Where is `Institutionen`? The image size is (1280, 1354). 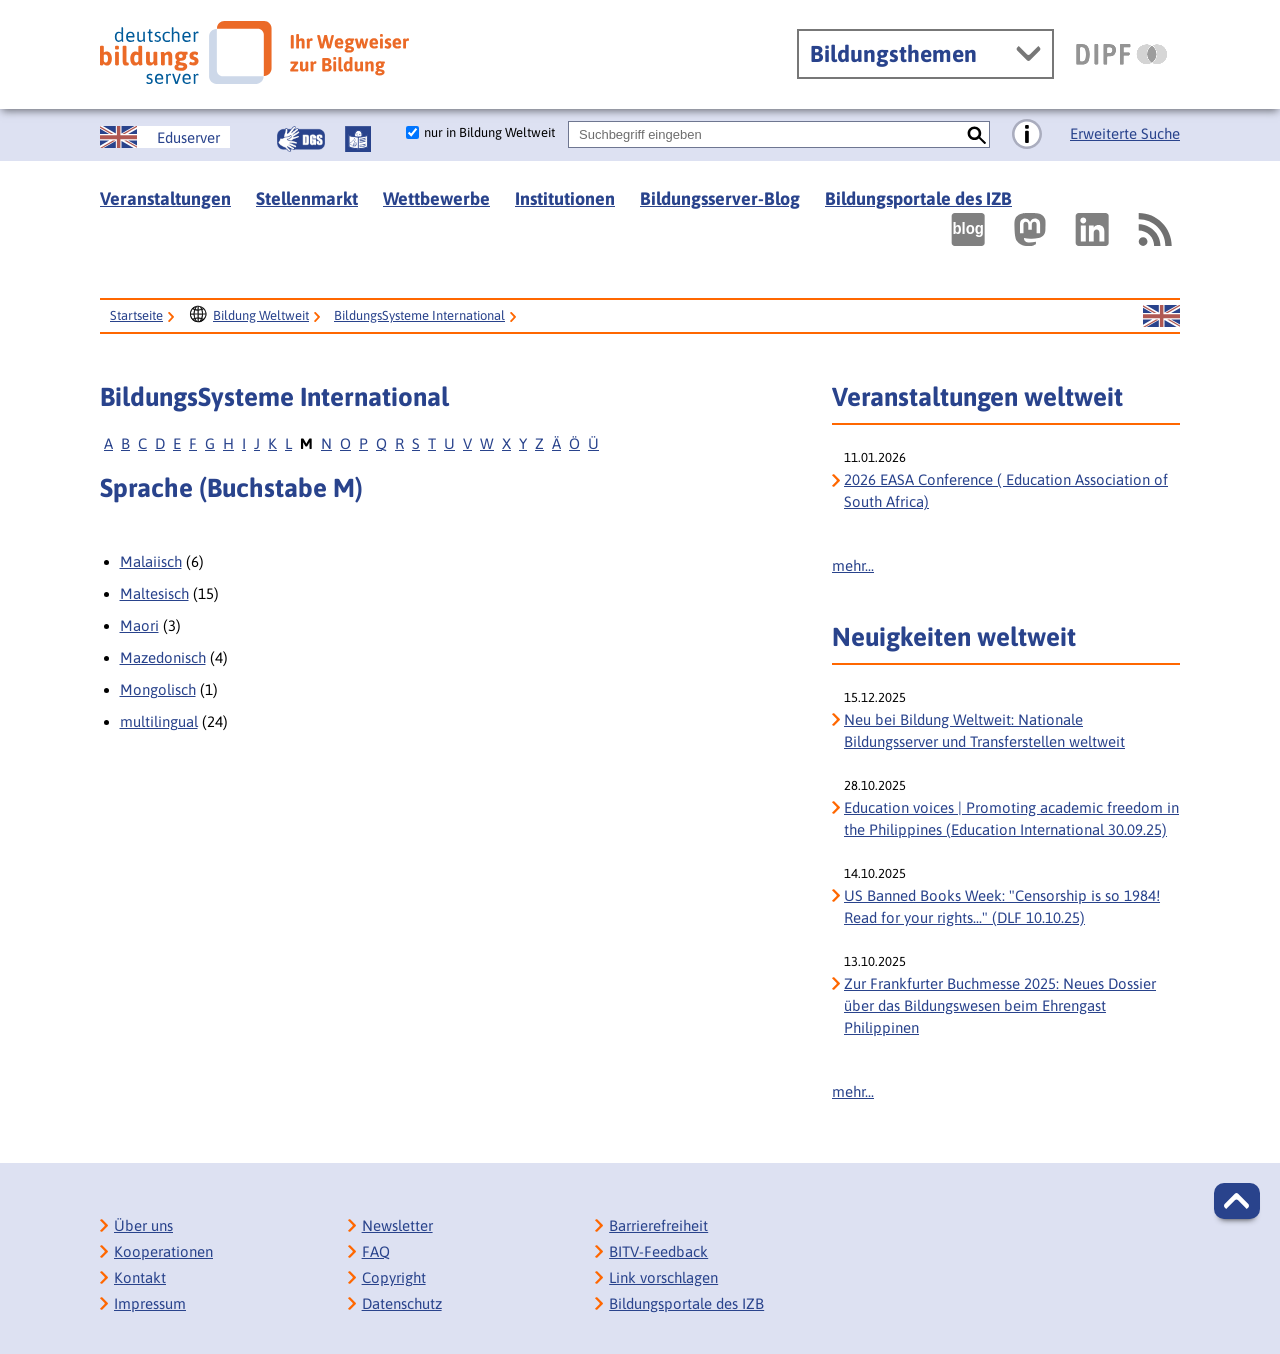
Institutionen is located at coordinates (565, 198).